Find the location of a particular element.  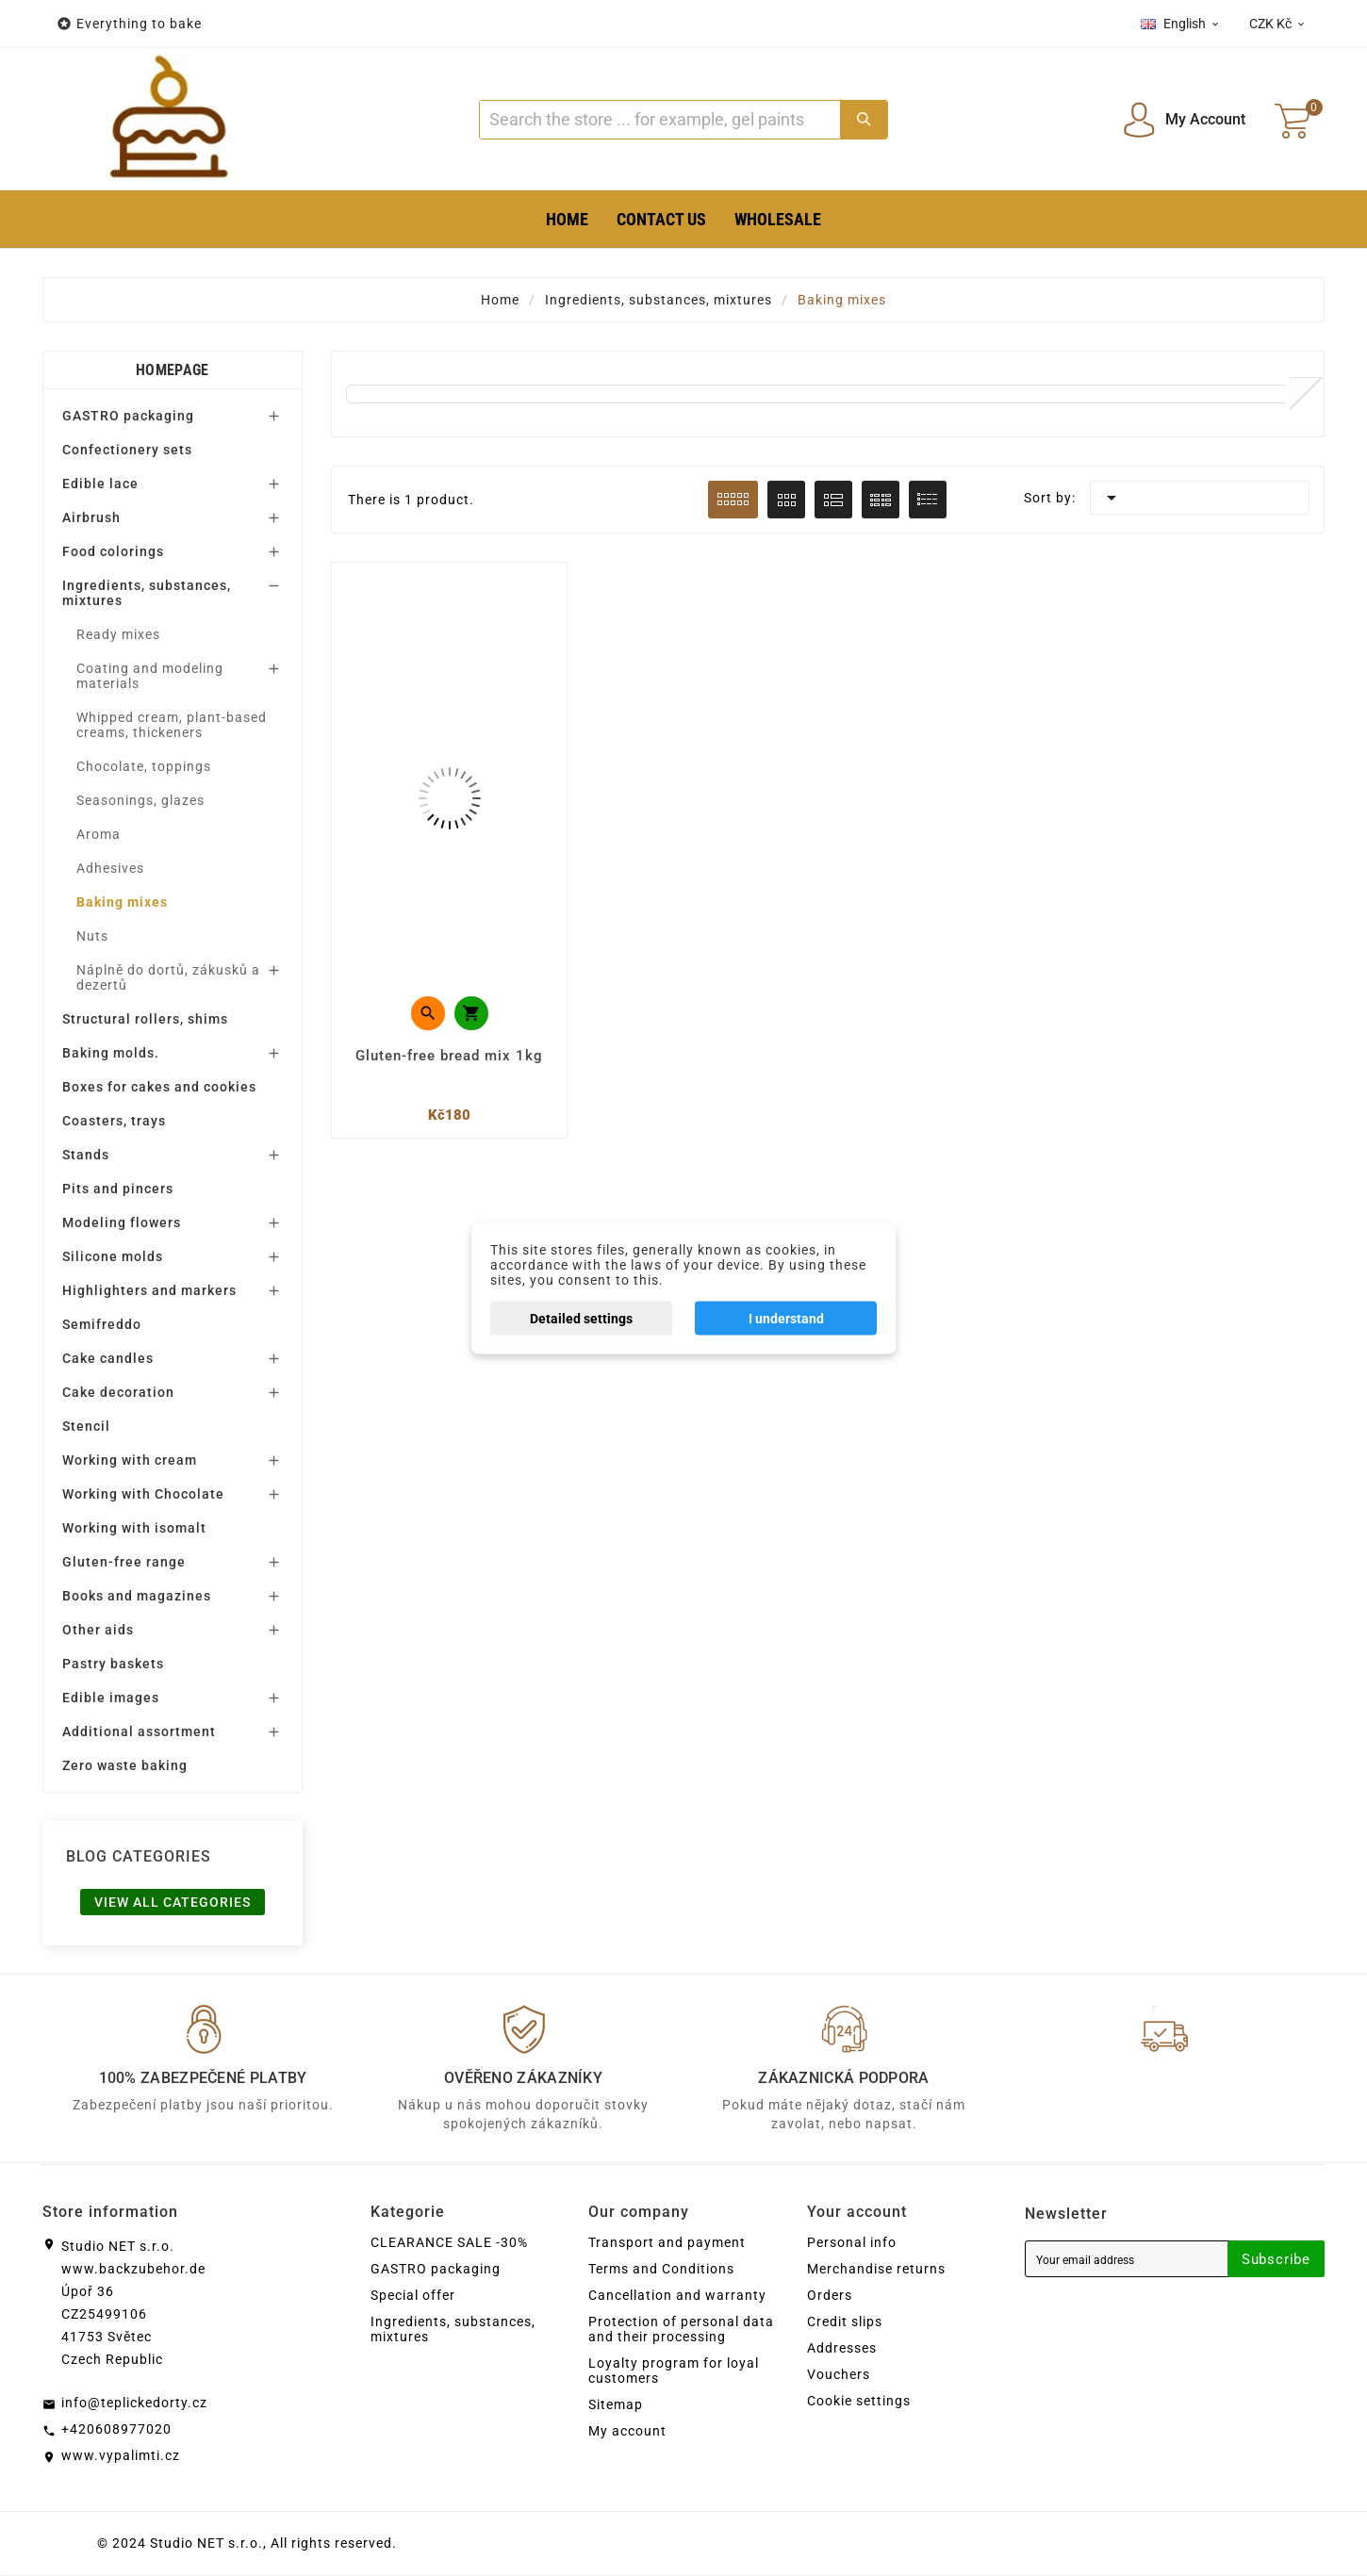

Merchandise returns is located at coordinates (876, 2269).